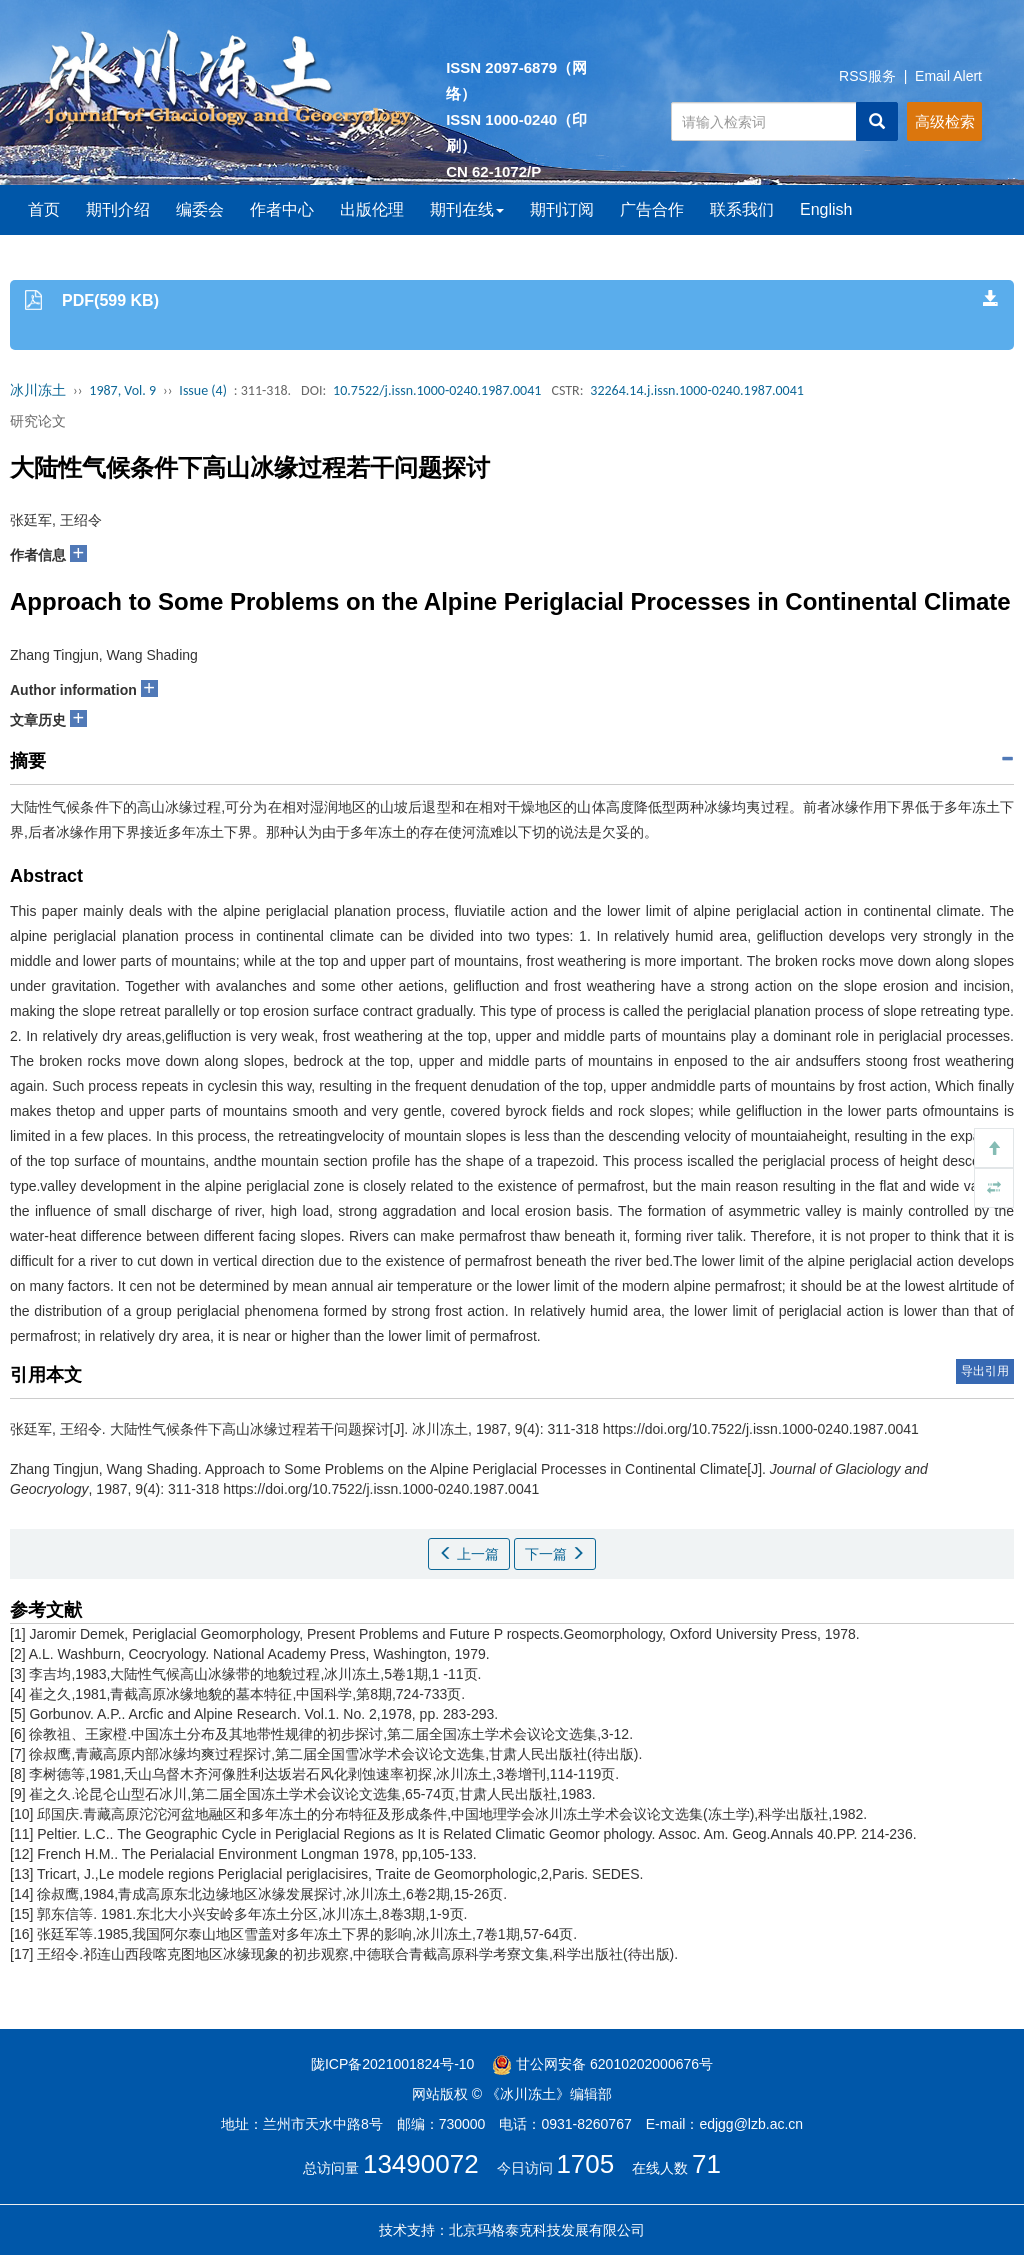  I want to click on RSS服务, so click(867, 76).